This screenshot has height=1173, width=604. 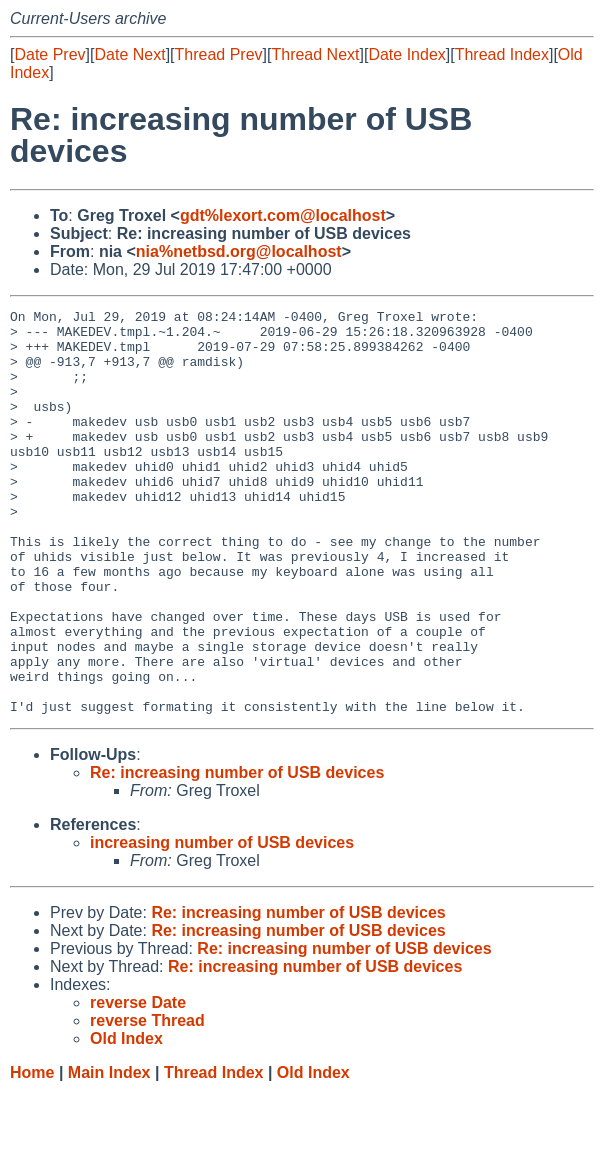 What do you see at coordinates (219, 54) in the screenshot?
I see `Thread Prev` at bounding box center [219, 54].